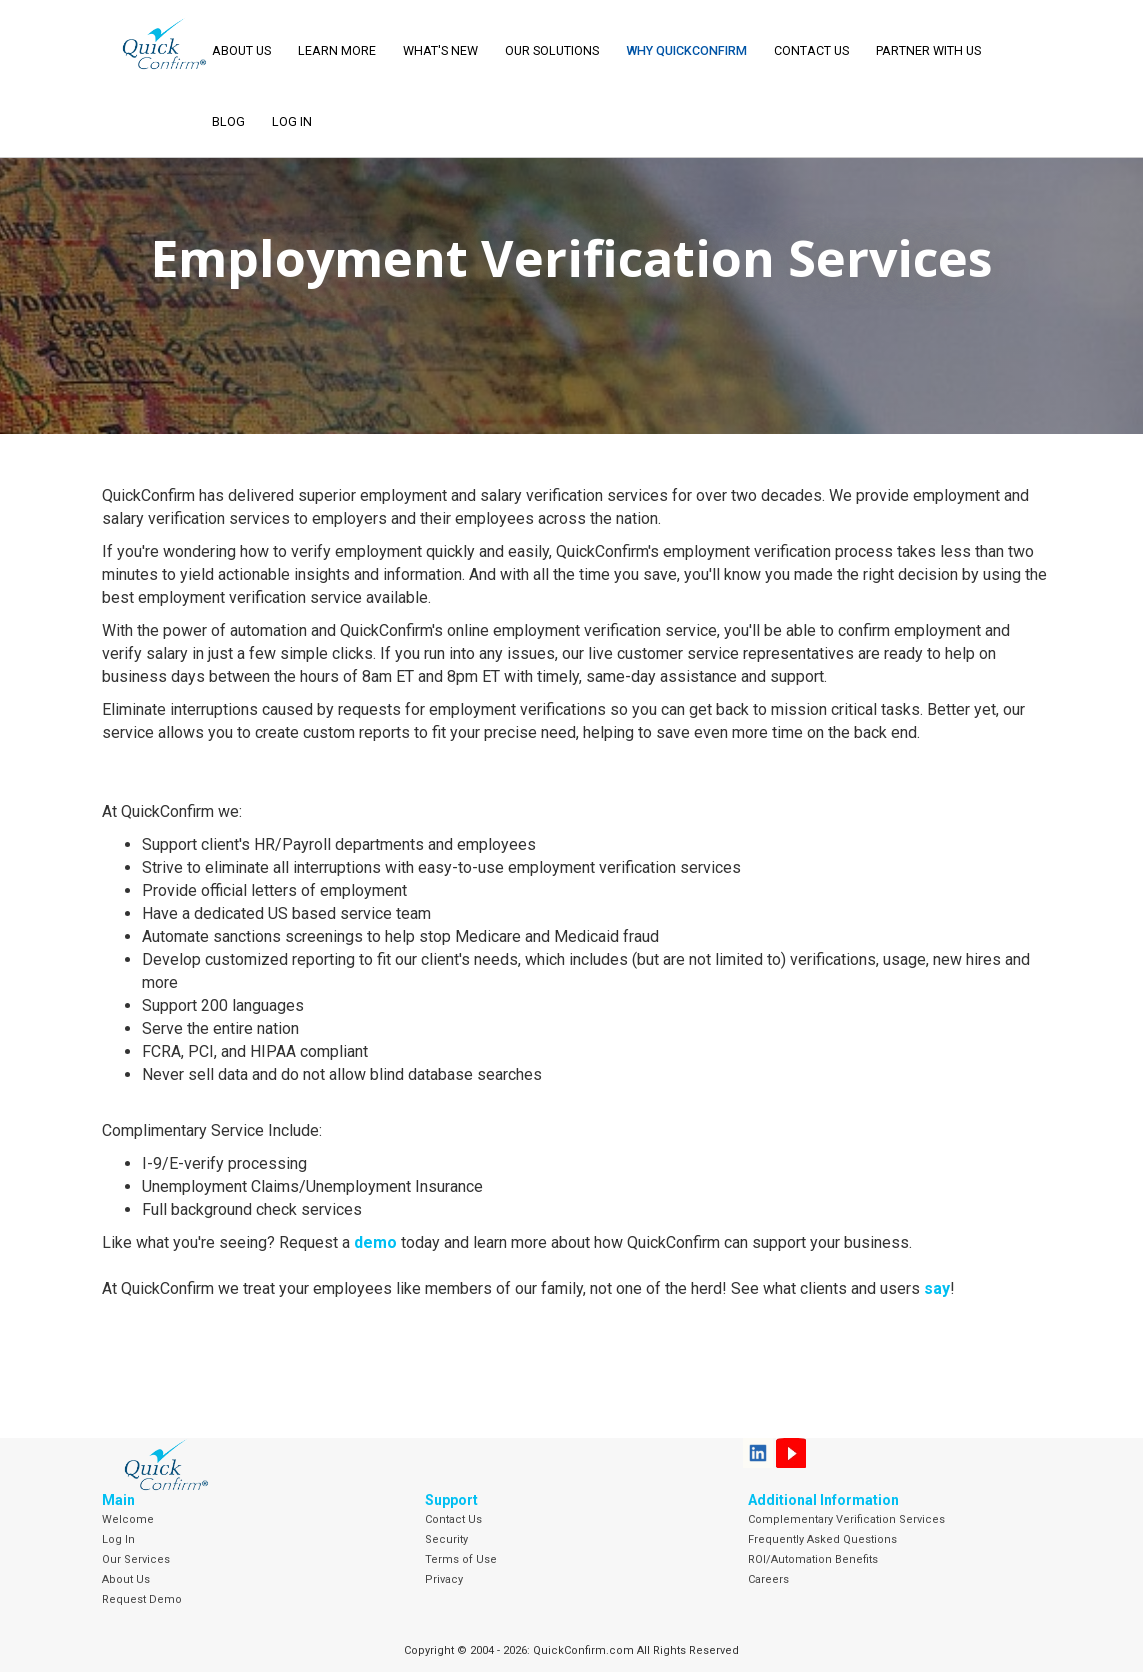 The width and height of the screenshot is (1143, 1672). What do you see at coordinates (937, 1288) in the screenshot?
I see `say` at bounding box center [937, 1288].